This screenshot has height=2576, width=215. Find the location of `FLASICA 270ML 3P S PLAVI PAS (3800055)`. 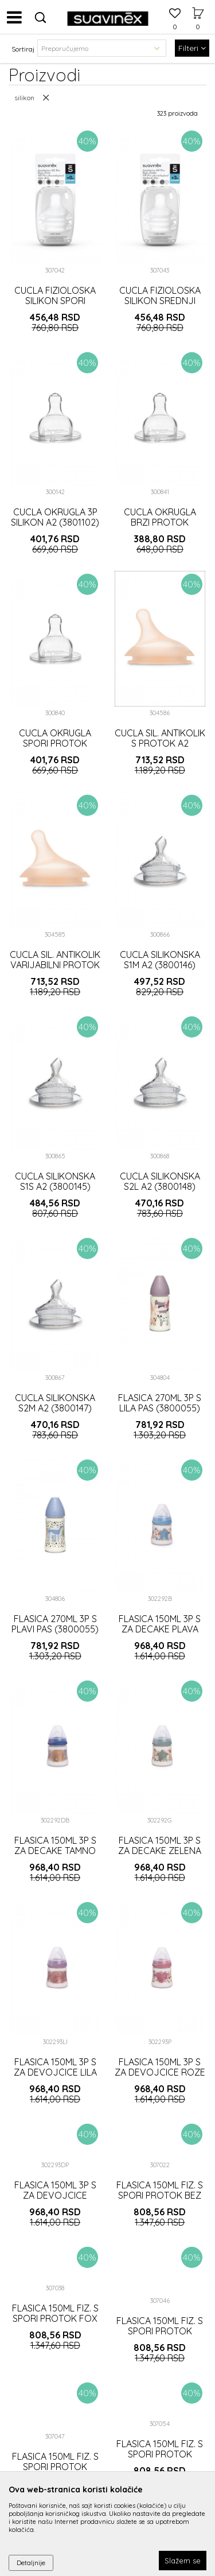

FLASICA 270ML 3P S PLAVI PAS (3800055) is located at coordinates (55, 1624).